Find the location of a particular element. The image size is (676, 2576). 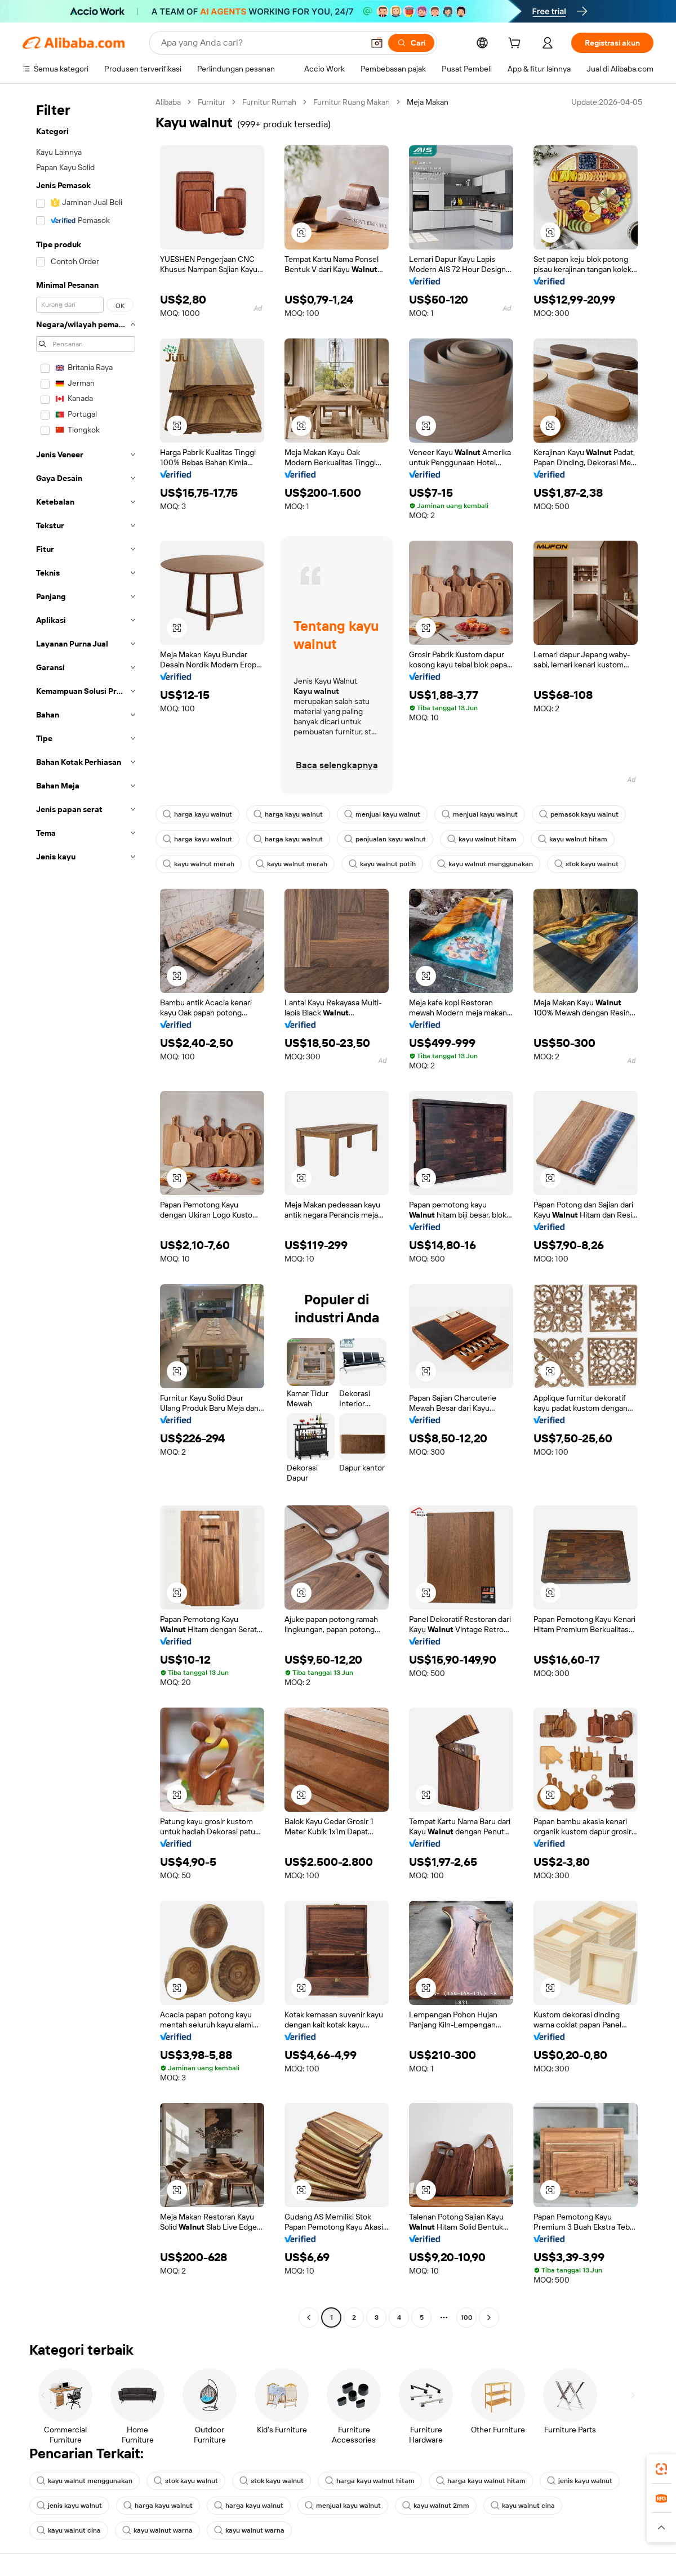

Furnitur Rumah is located at coordinates (269, 101).